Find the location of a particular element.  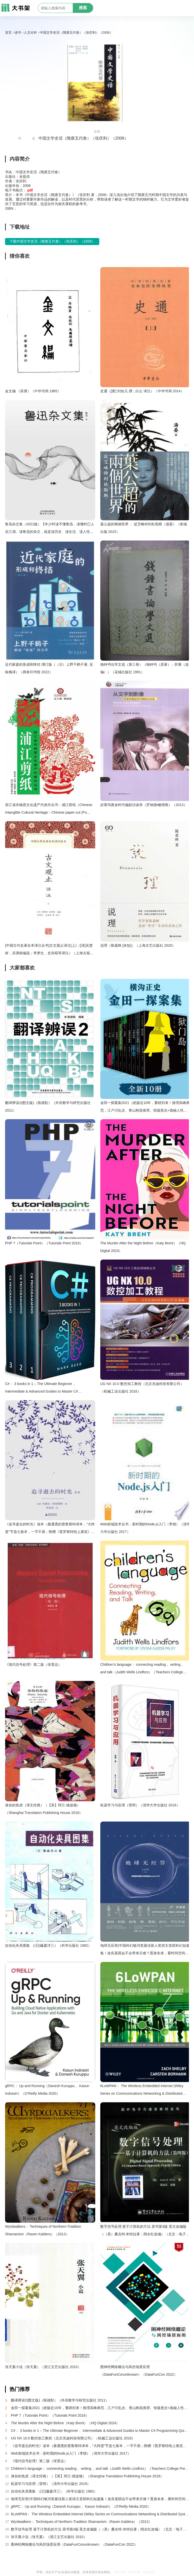

反馈 is located at coordinates (97, 131).